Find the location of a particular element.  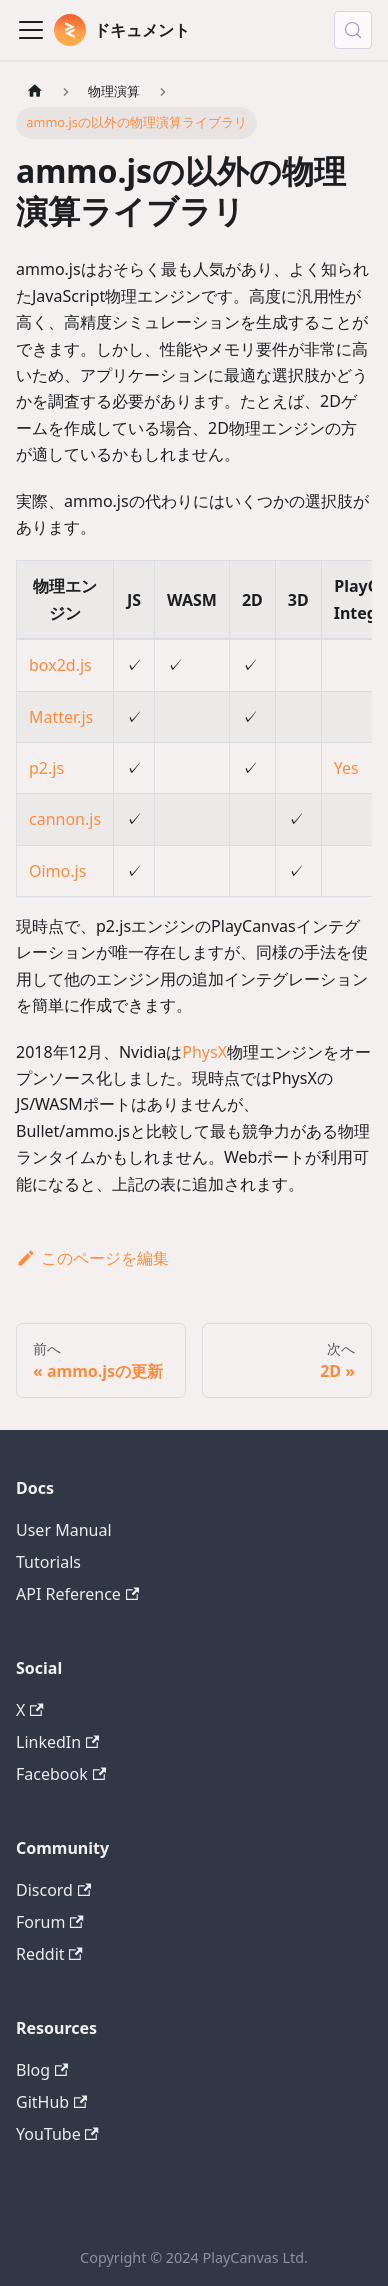

cannon.js is located at coordinates (65, 819).